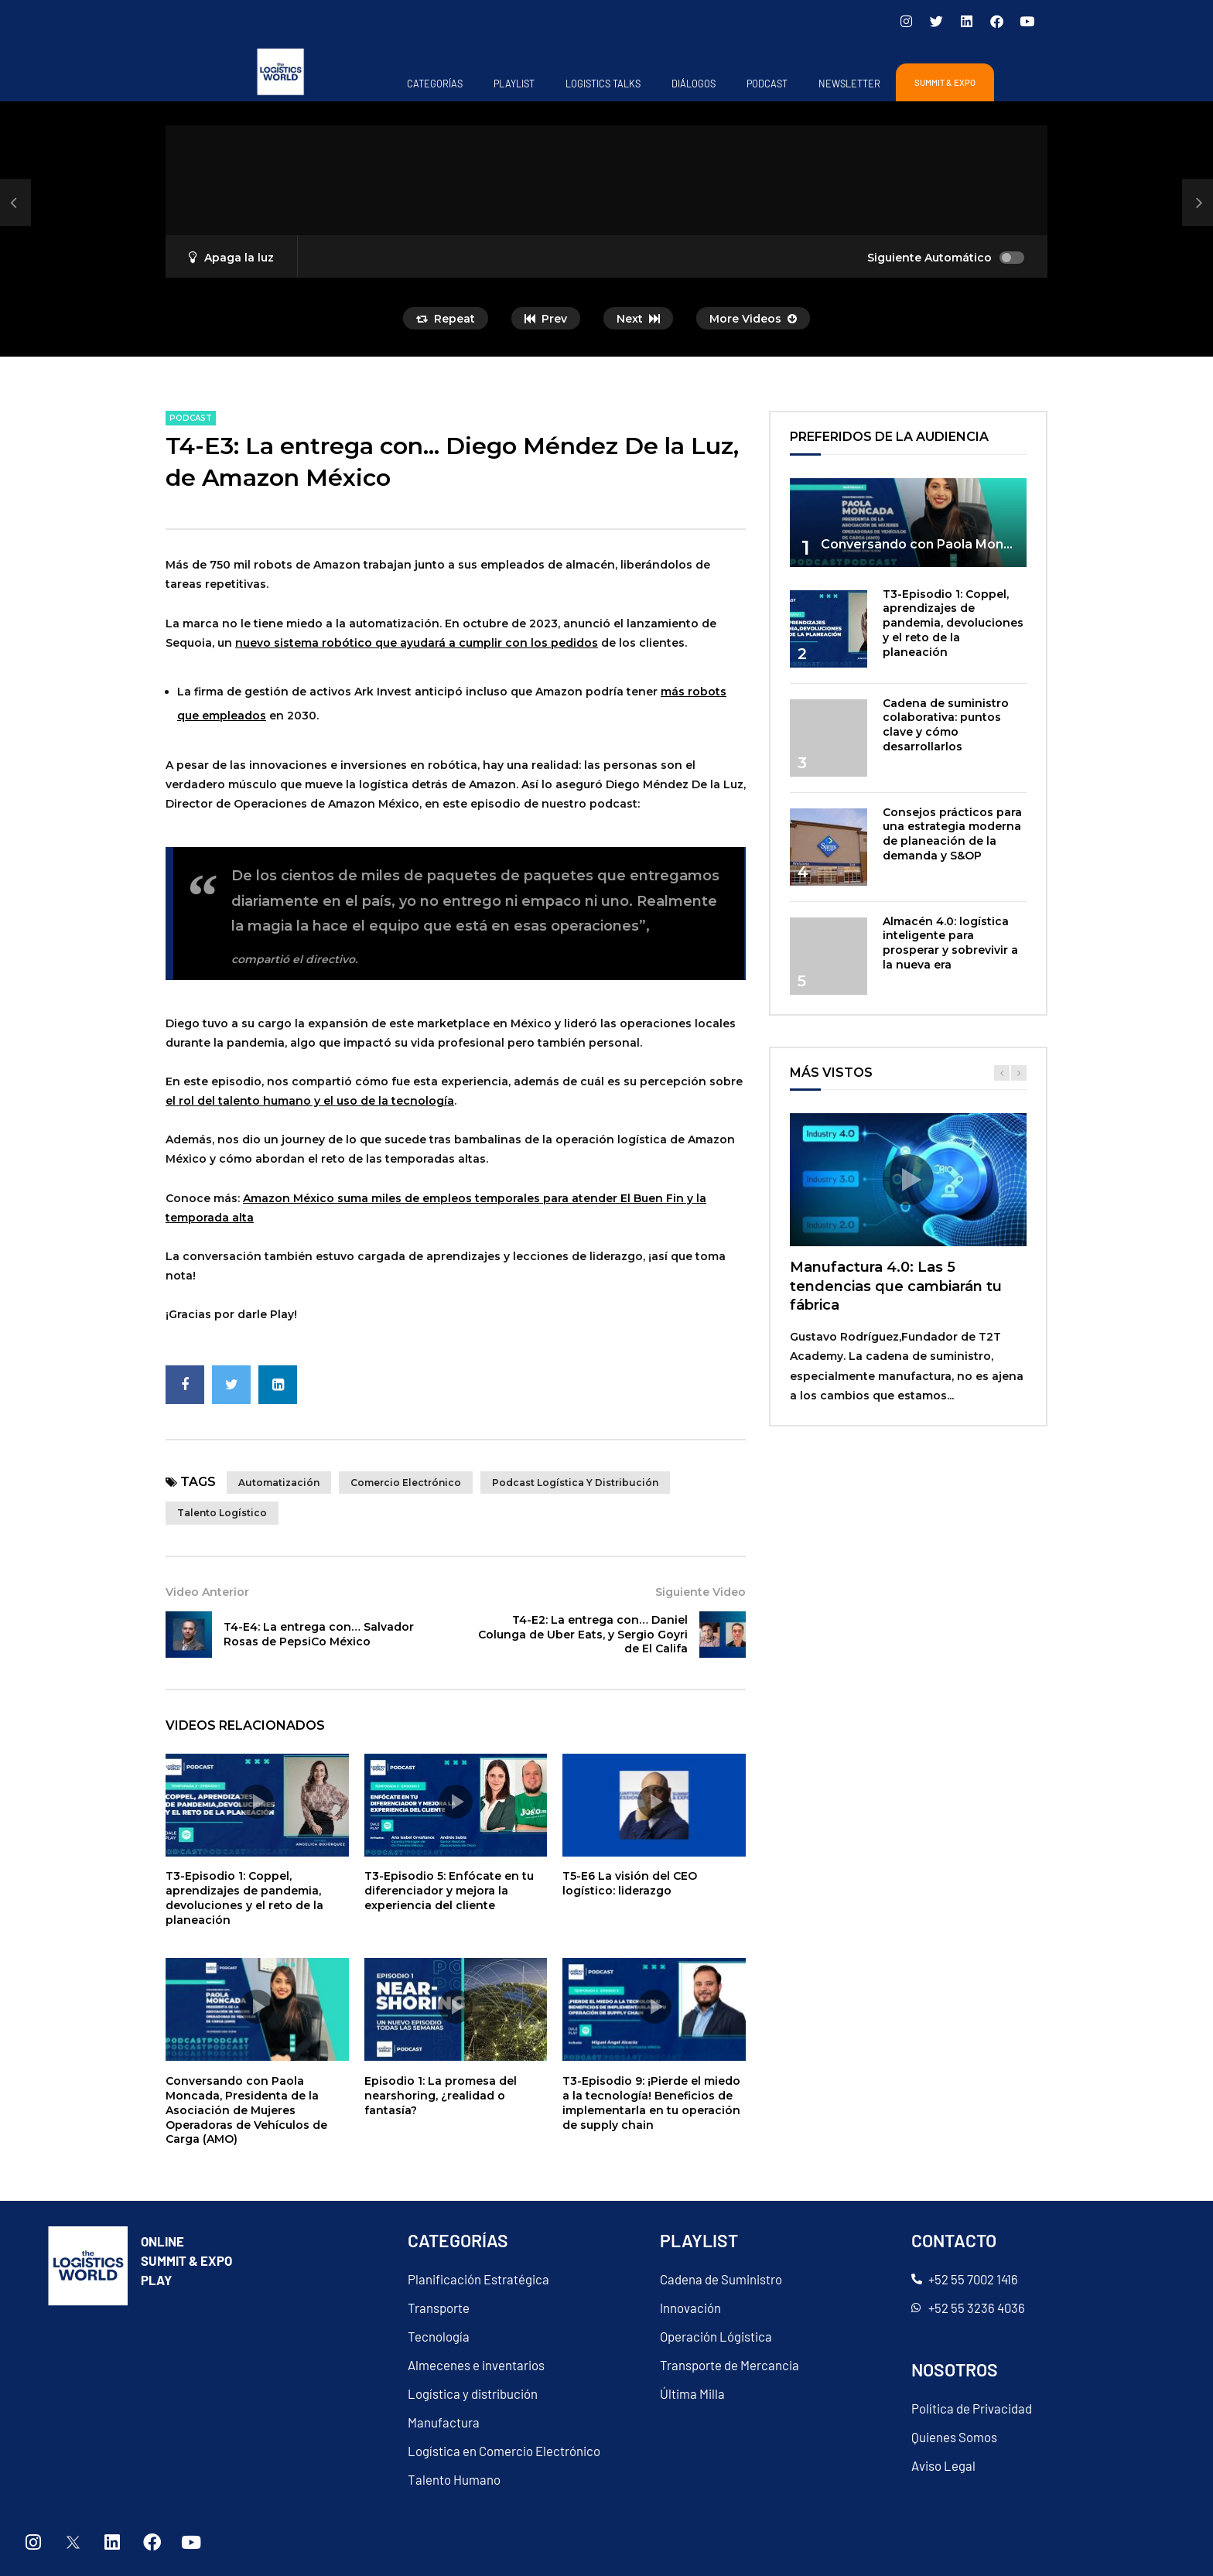 The image size is (1213, 2576). Describe the element at coordinates (246, 2110) in the screenshot. I see `Conversando con Paola Moncada, Presidenta de la Asociación de Mujeres Operadoras de Vehículos de Carga (AMO)` at that location.